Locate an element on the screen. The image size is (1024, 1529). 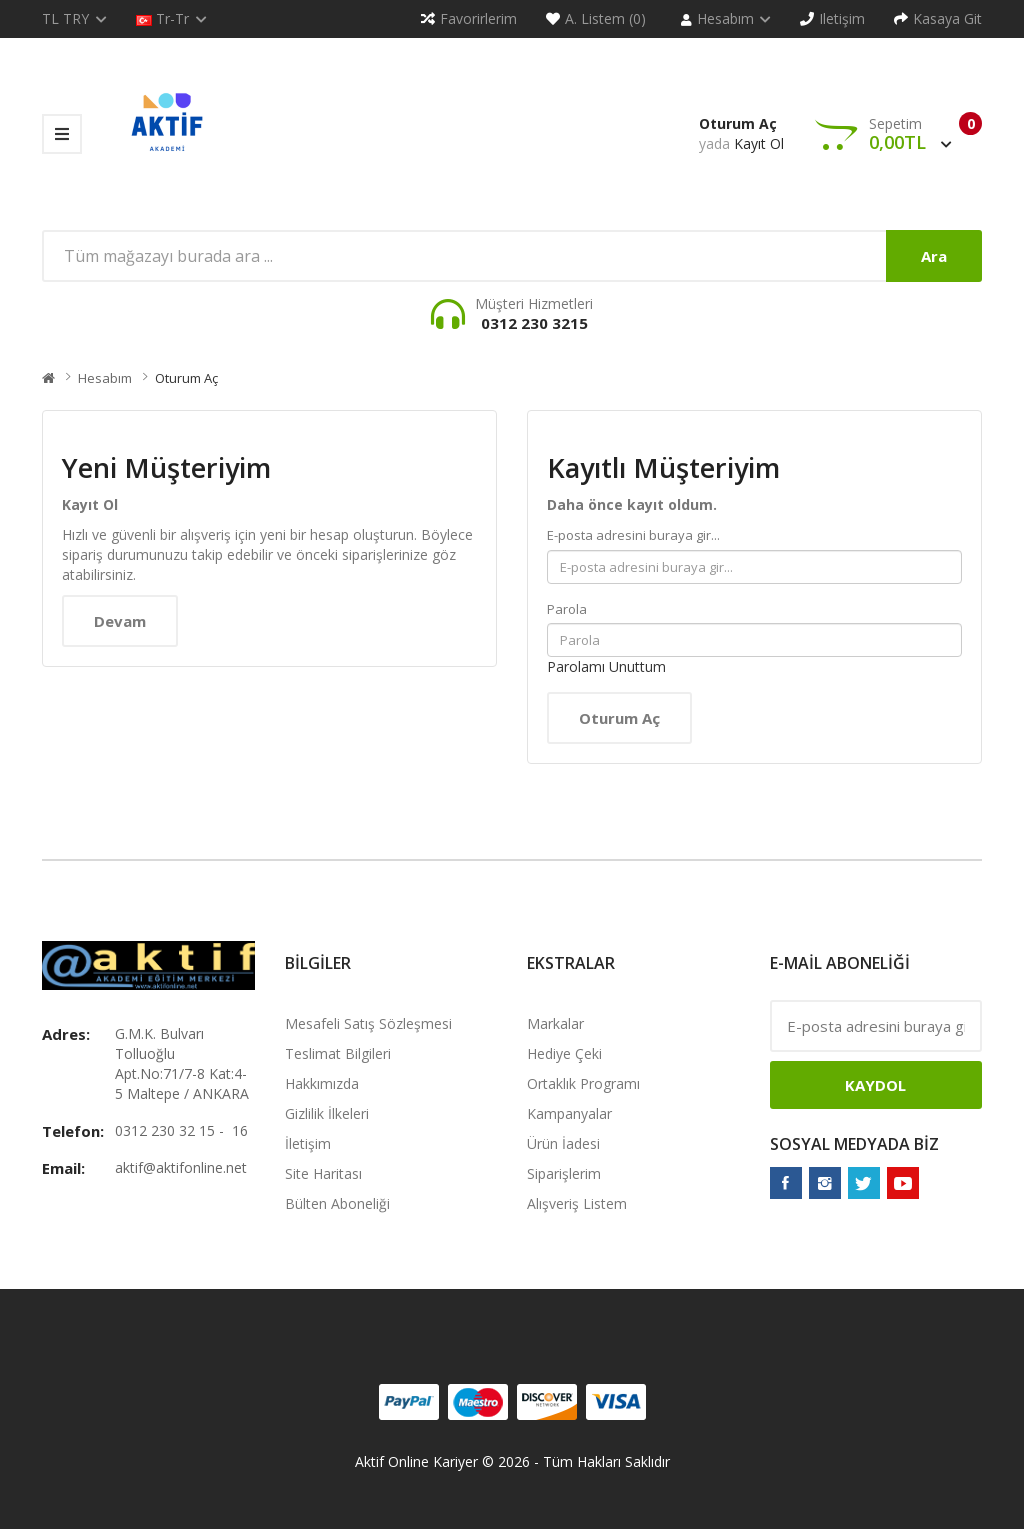
Devam is located at coordinates (120, 621).